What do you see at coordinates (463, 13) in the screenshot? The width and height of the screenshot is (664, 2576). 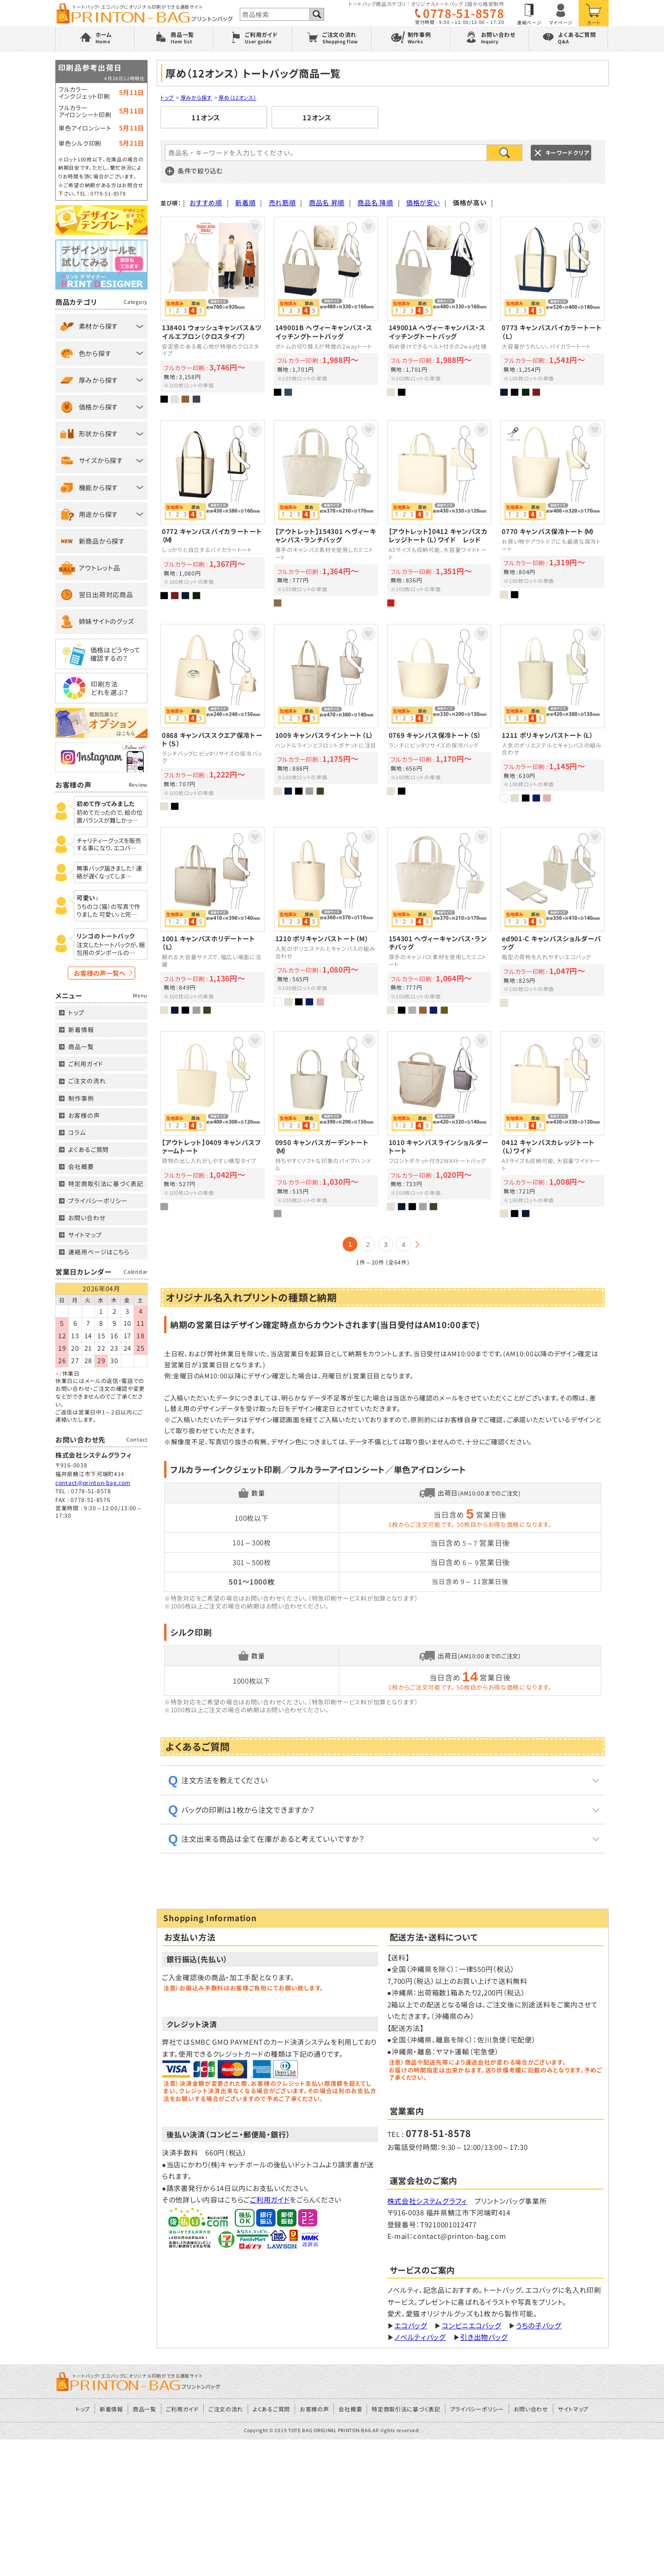 I see `0778-51-8578` at bounding box center [463, 13].